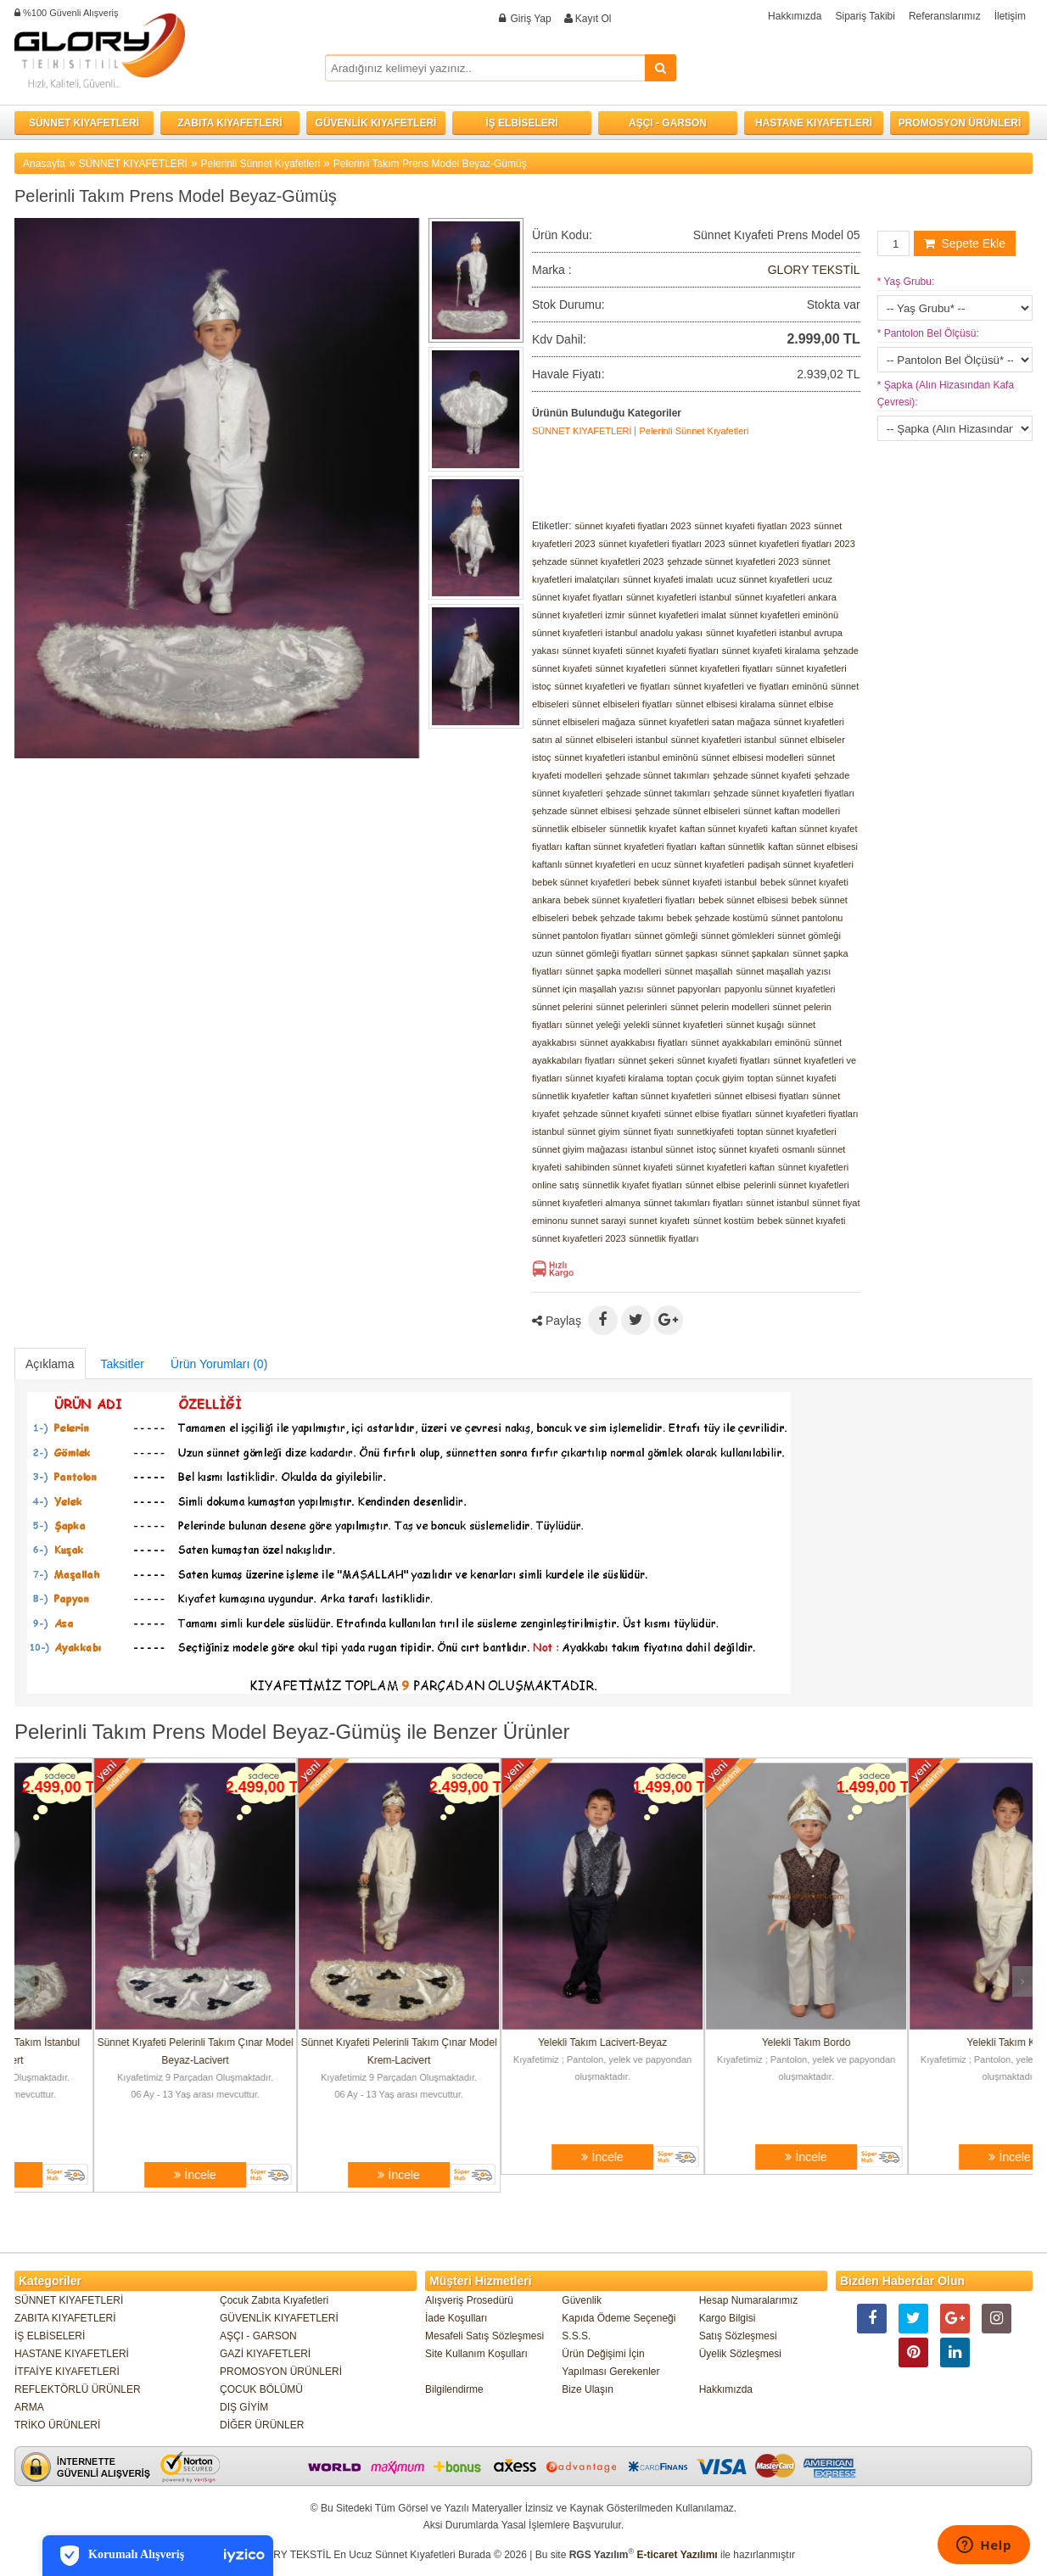  What do you see at coordinates (796, 1185) in the screenshot?
I see `pelerinli sünnet kıyafetleri` at bounding box center [796, 1185].